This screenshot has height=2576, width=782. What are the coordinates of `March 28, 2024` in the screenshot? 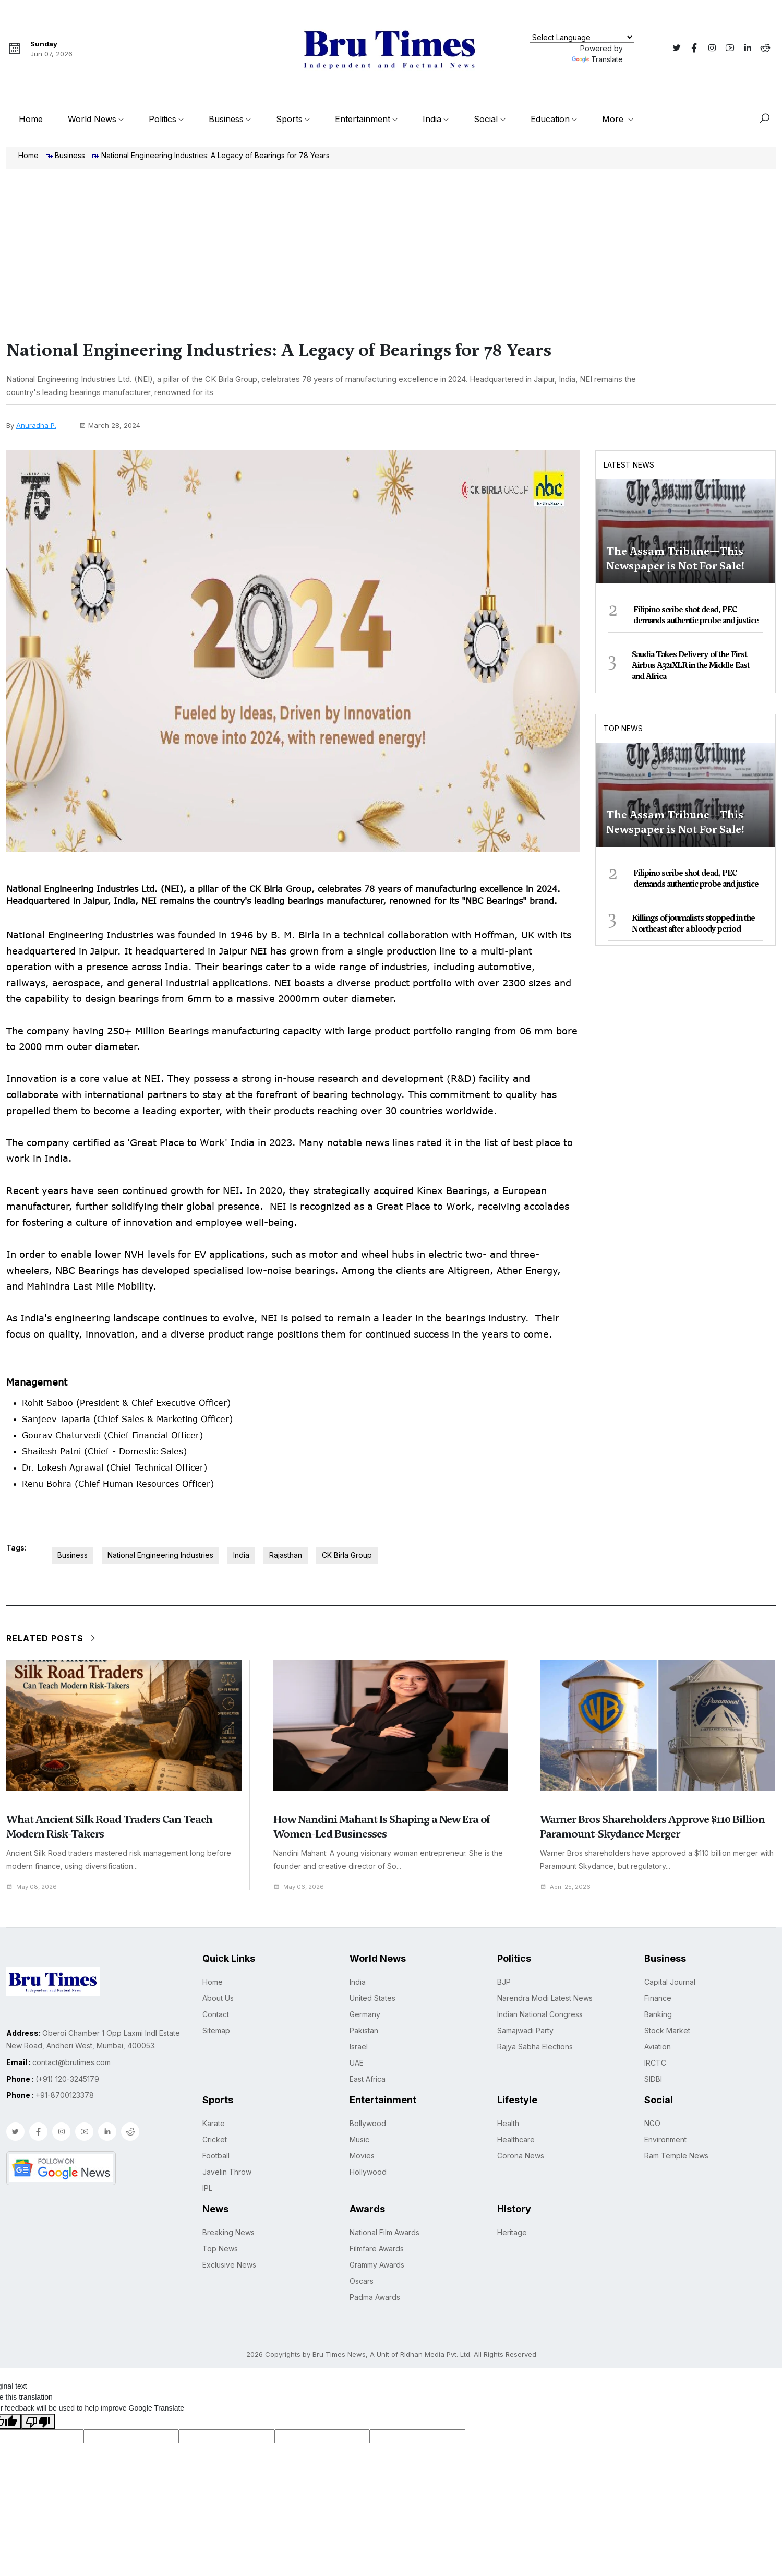 It's located at (109, 425).